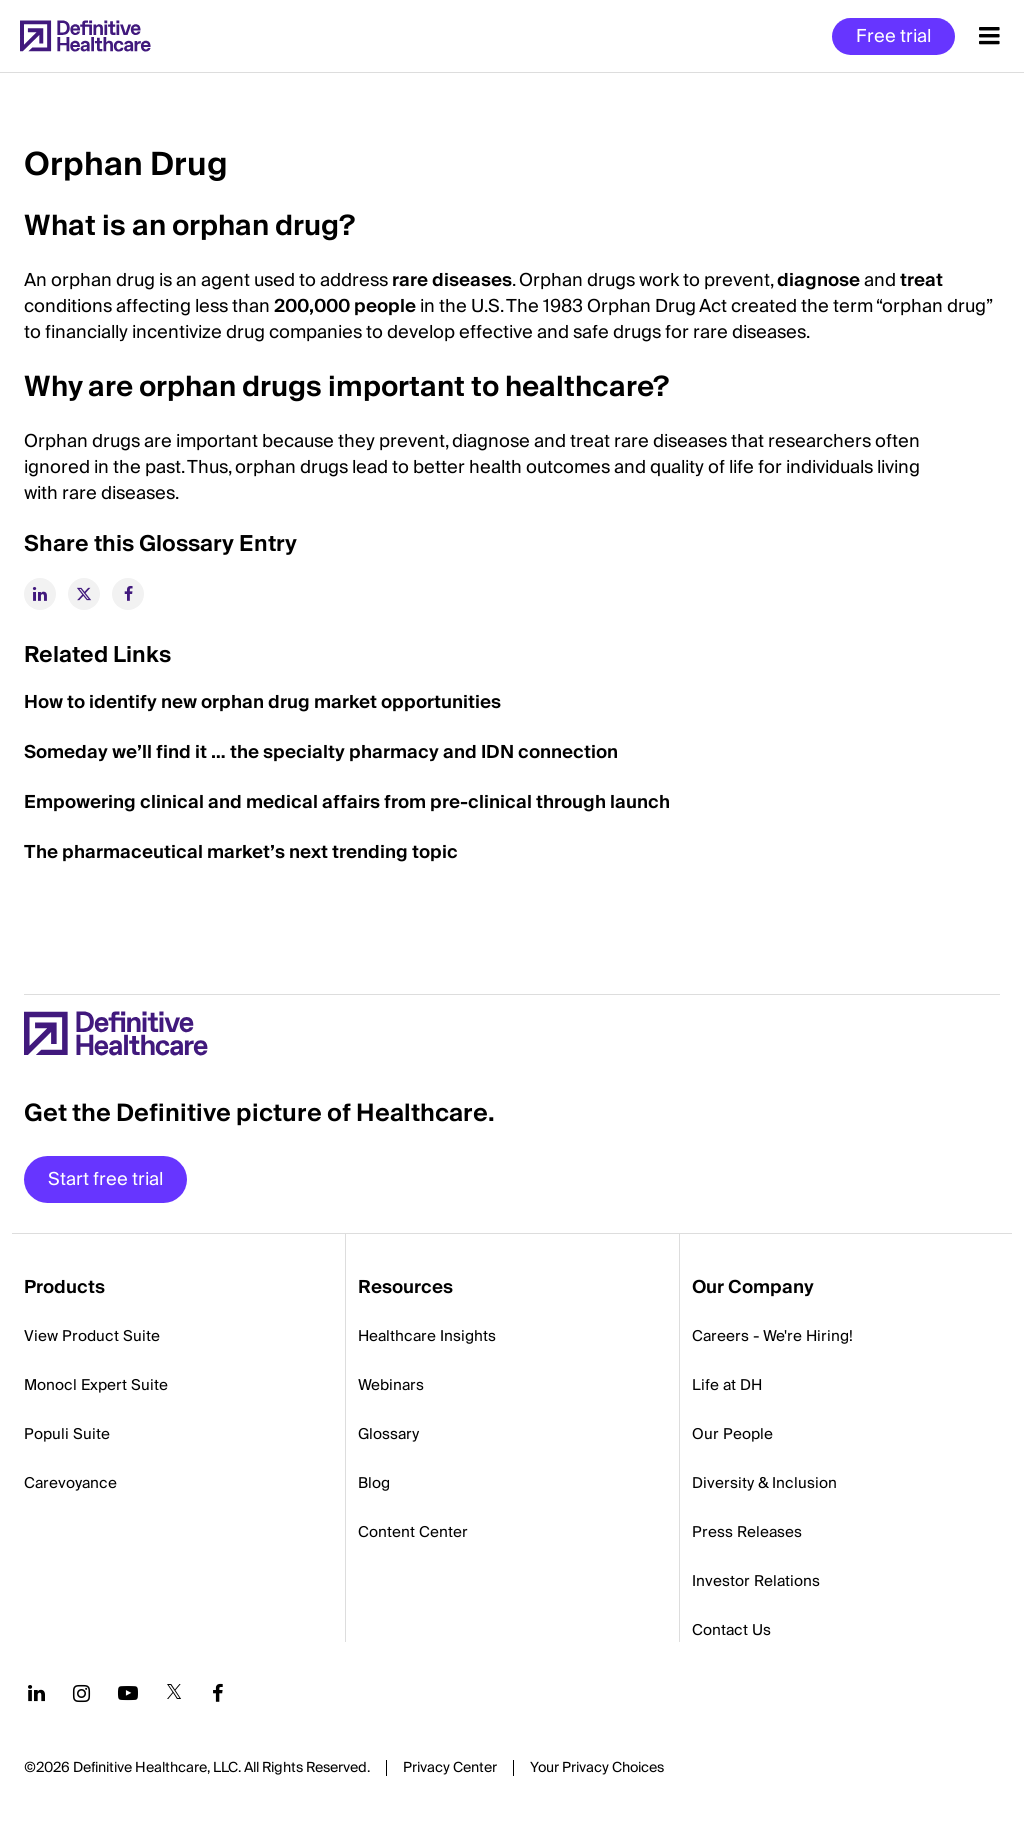 The height and width of the screenshot is (1841, 1024). What do you see at coordinates (989, 36) in the screenshot?
I see `[Menu toggle]` at bounding box center [989, 36].